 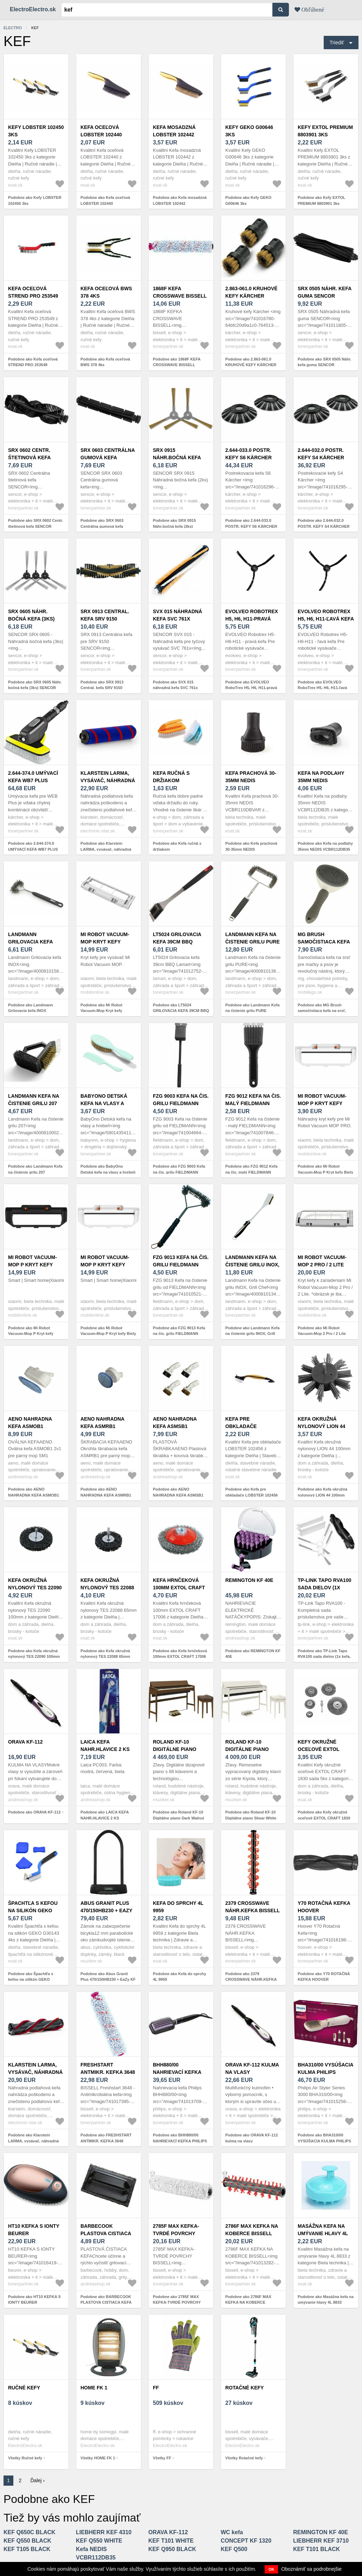 What do you see at coordinates (105, 1654) in the screenshot?
I see `Podobne ako Kefa okružná nylonový TES 22088 65mm` at bounding box center [105, 1654].